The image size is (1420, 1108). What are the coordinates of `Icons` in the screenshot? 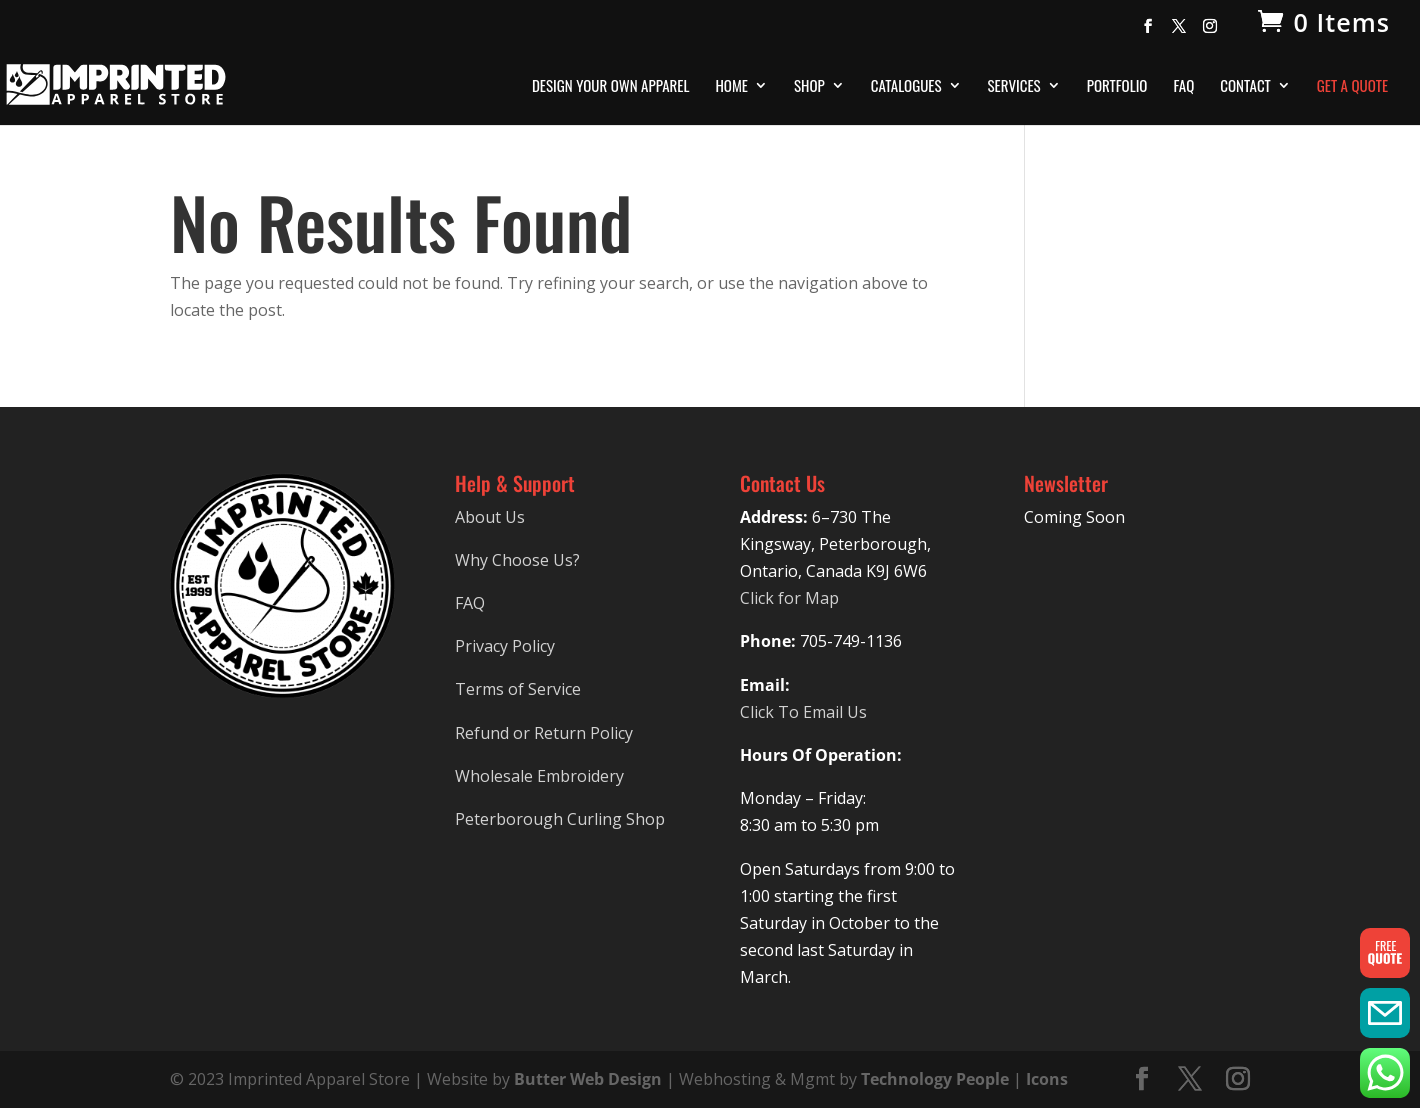 It's located at (1047, 1079).